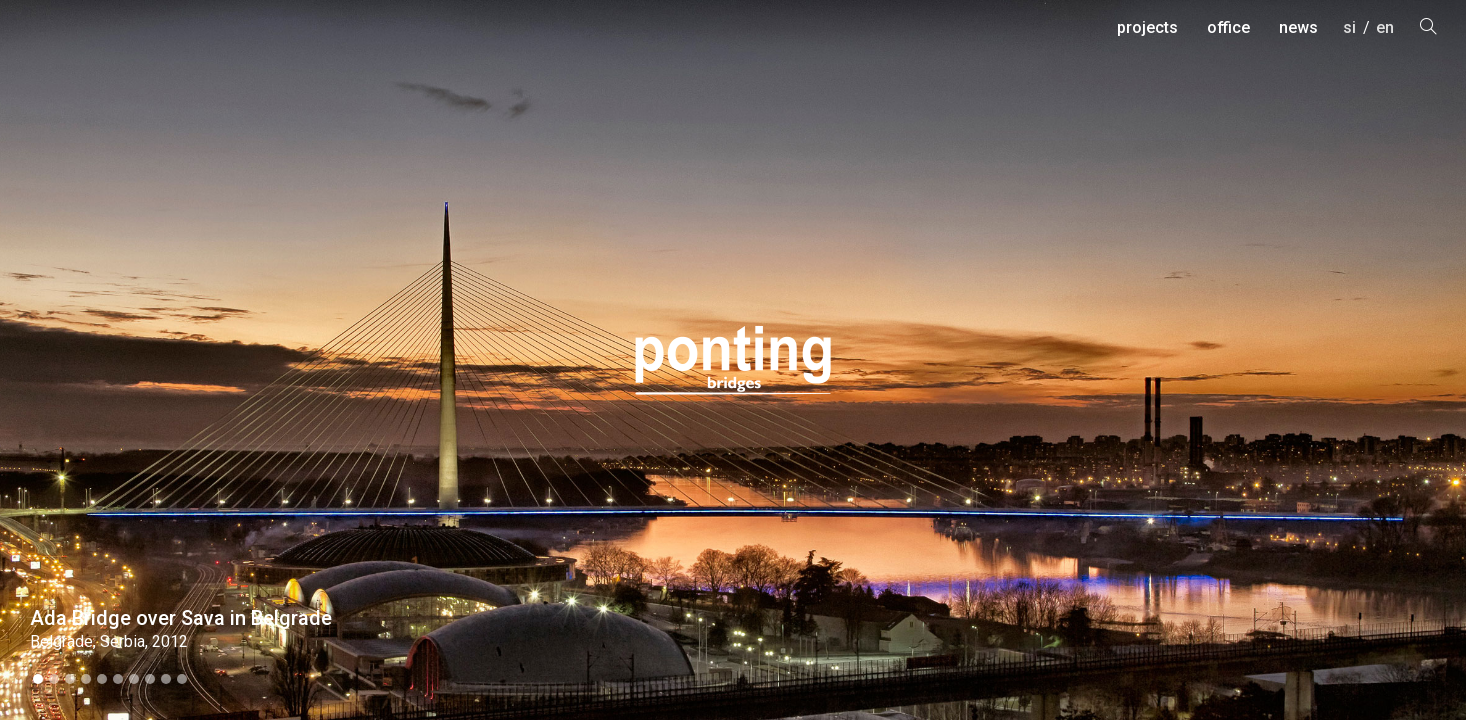  Describe the element at coordinates (1147, 27) in the screenshot. I see `projects` at that location.